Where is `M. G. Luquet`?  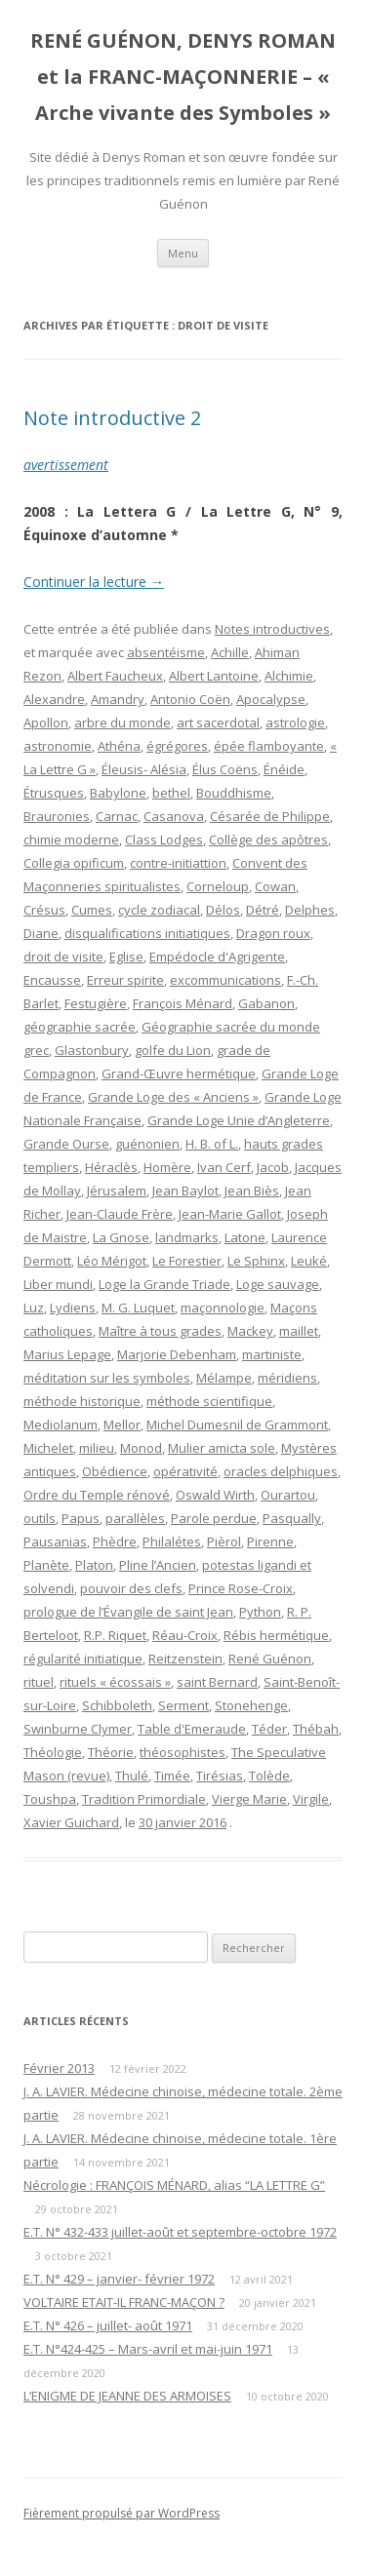
M. G. Luquet is located at coordinates (138, 1307).